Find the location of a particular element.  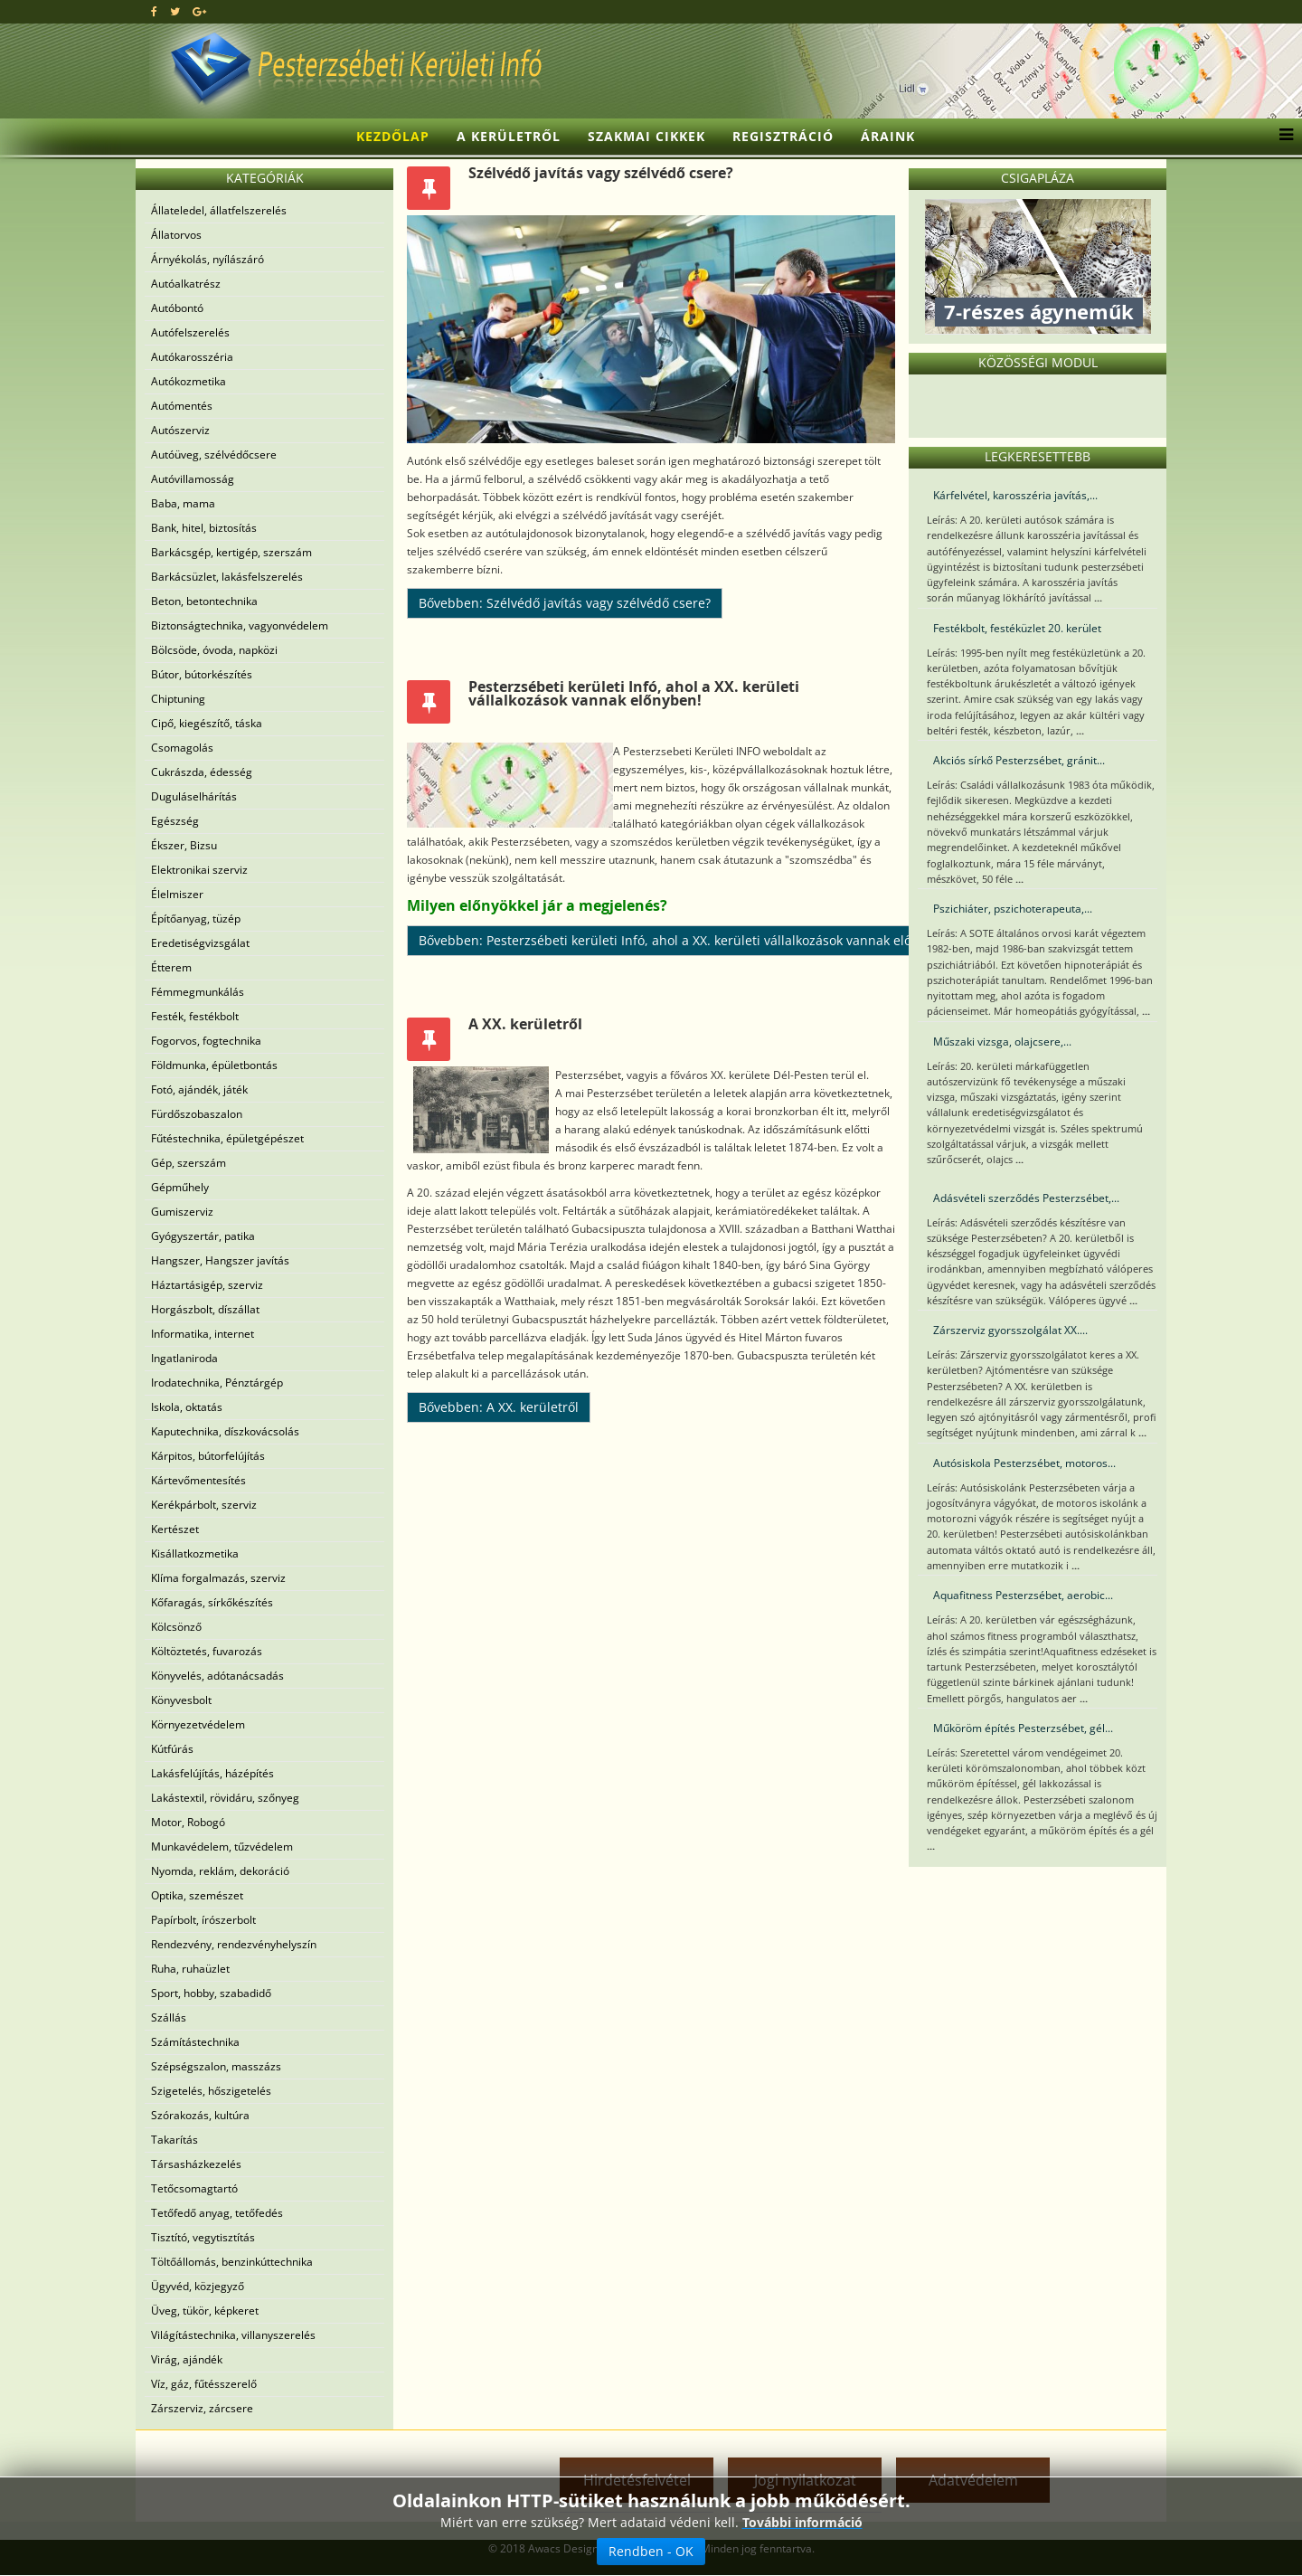

Fűtéstechnika, épületgépészet is located at coordinates (227, 1138).